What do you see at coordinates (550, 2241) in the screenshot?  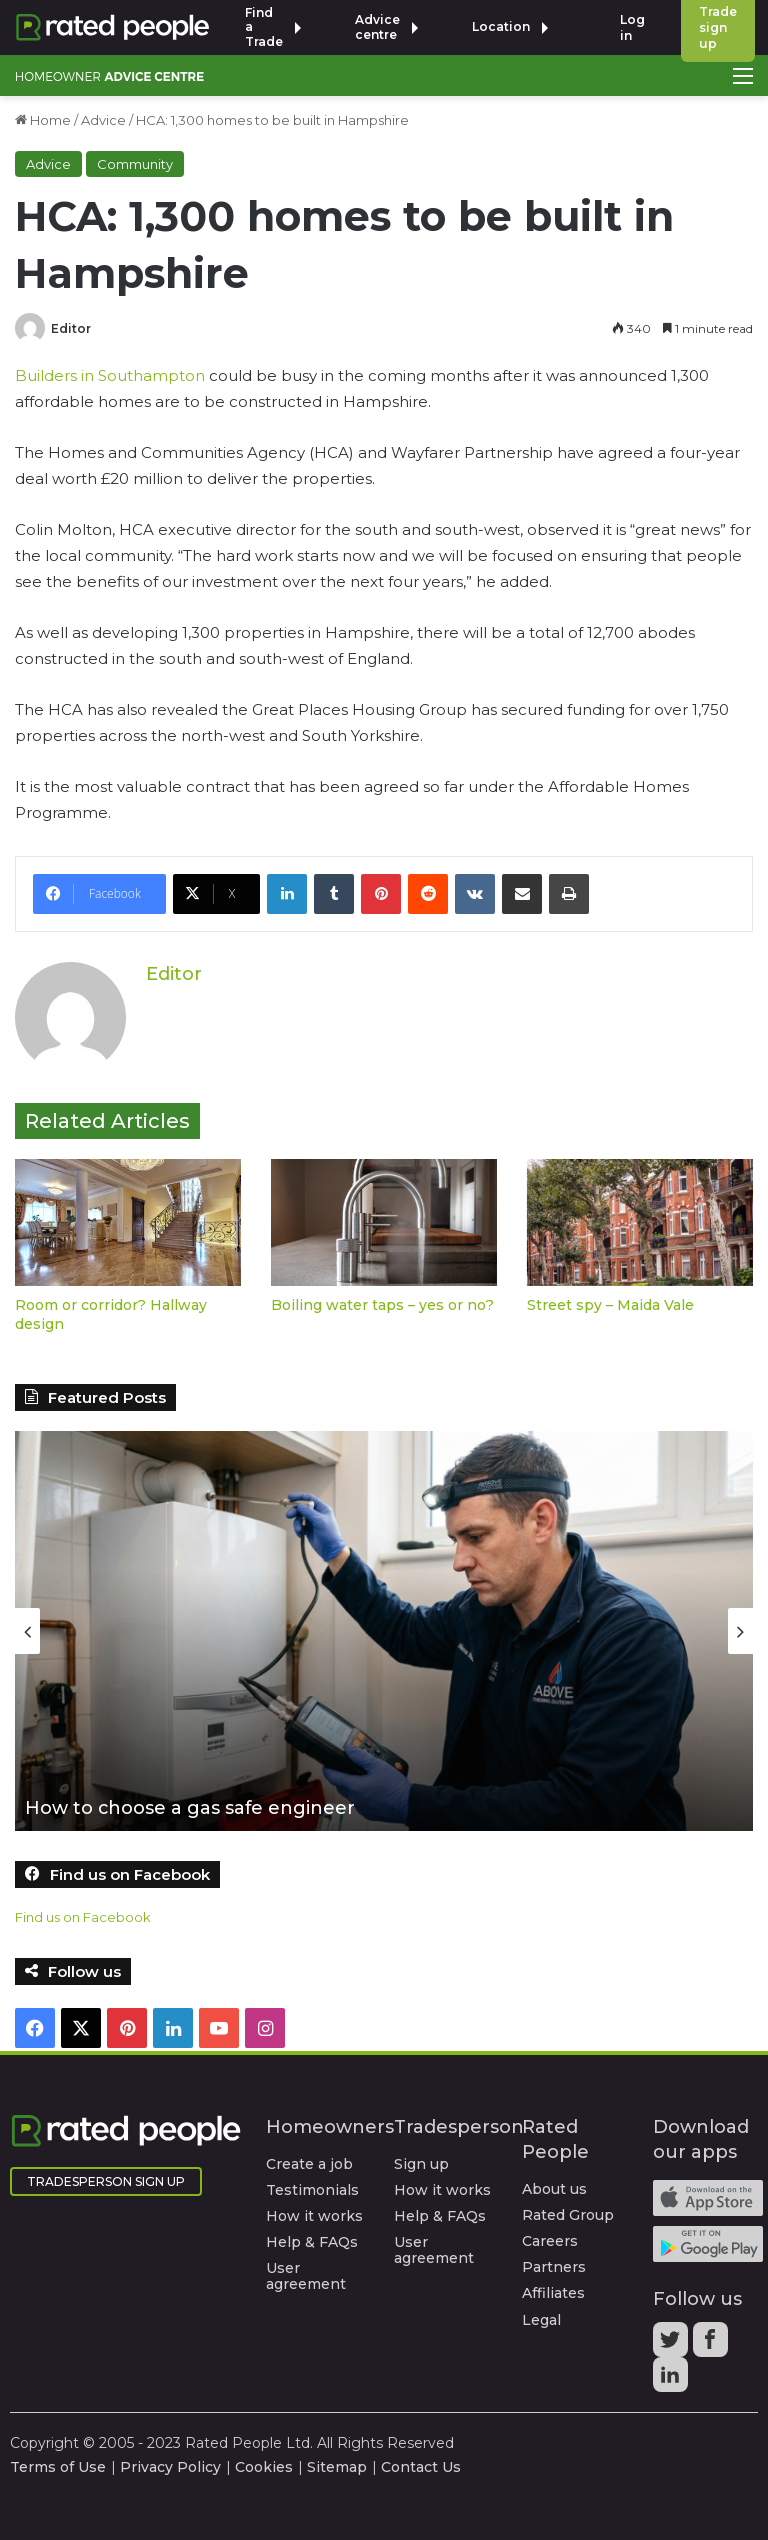 I see `Careers` at bounding box center [550, 2241].